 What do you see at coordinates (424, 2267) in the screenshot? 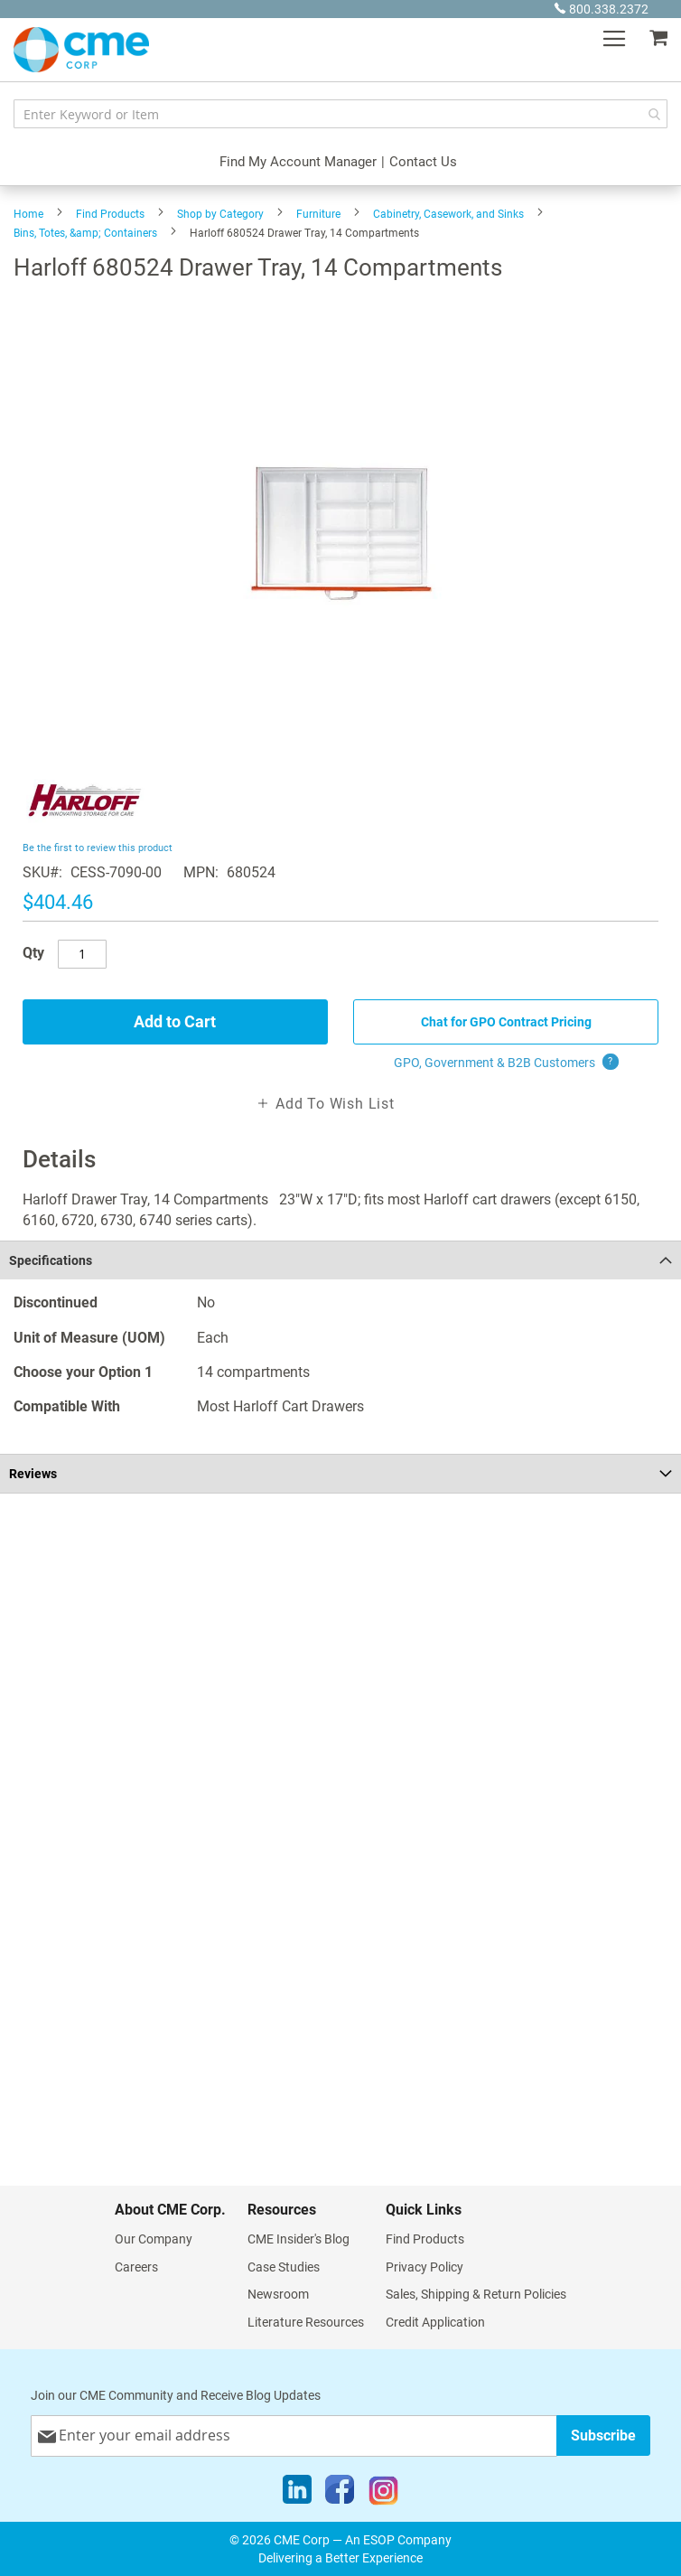
I see `Privacy Policy` at bounding box center [424, 2267].